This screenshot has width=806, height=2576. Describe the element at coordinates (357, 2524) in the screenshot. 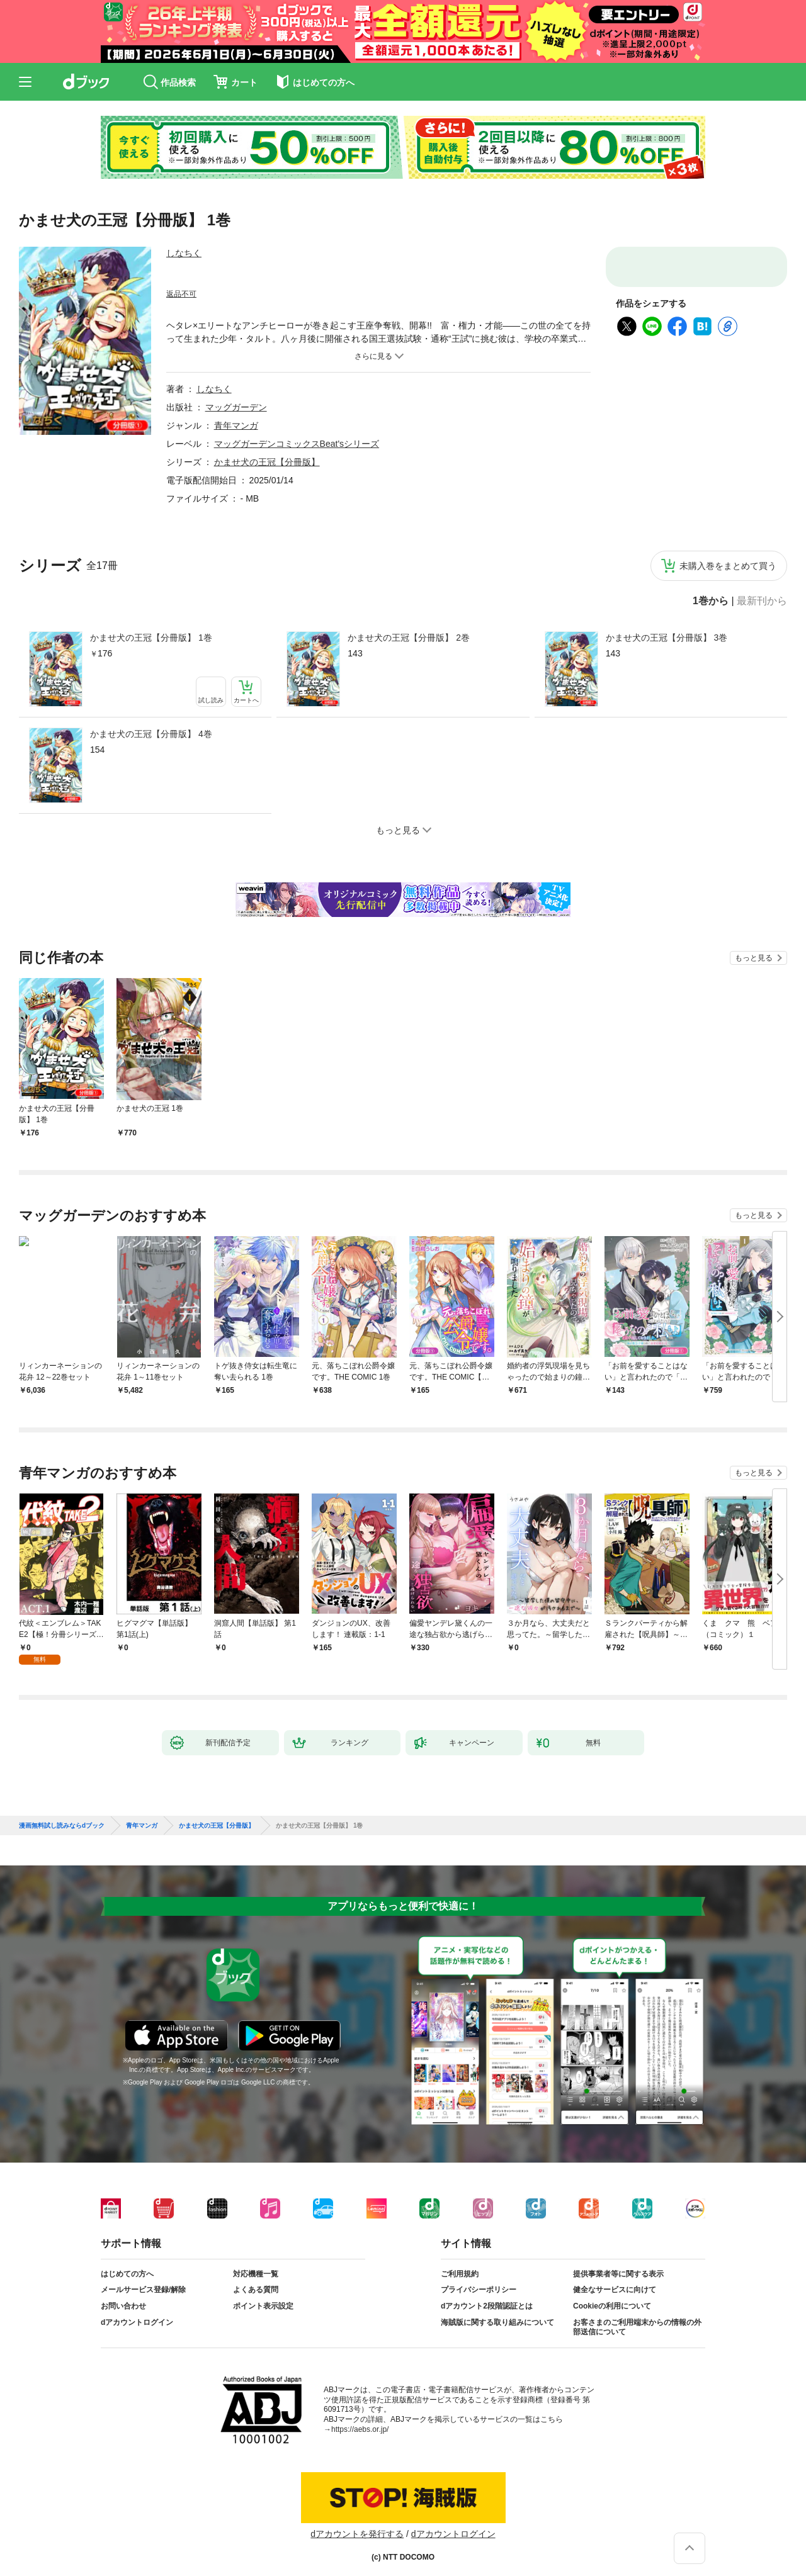

I see `dアカウントを発行する` at that location.